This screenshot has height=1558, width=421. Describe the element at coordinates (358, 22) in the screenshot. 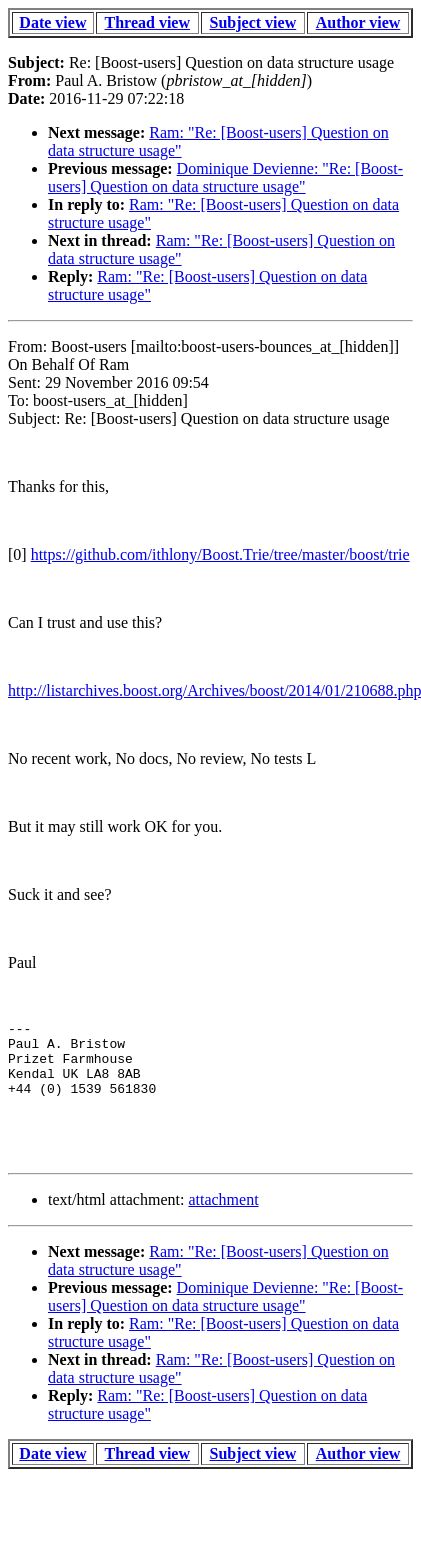

I see `Author view` at that location.